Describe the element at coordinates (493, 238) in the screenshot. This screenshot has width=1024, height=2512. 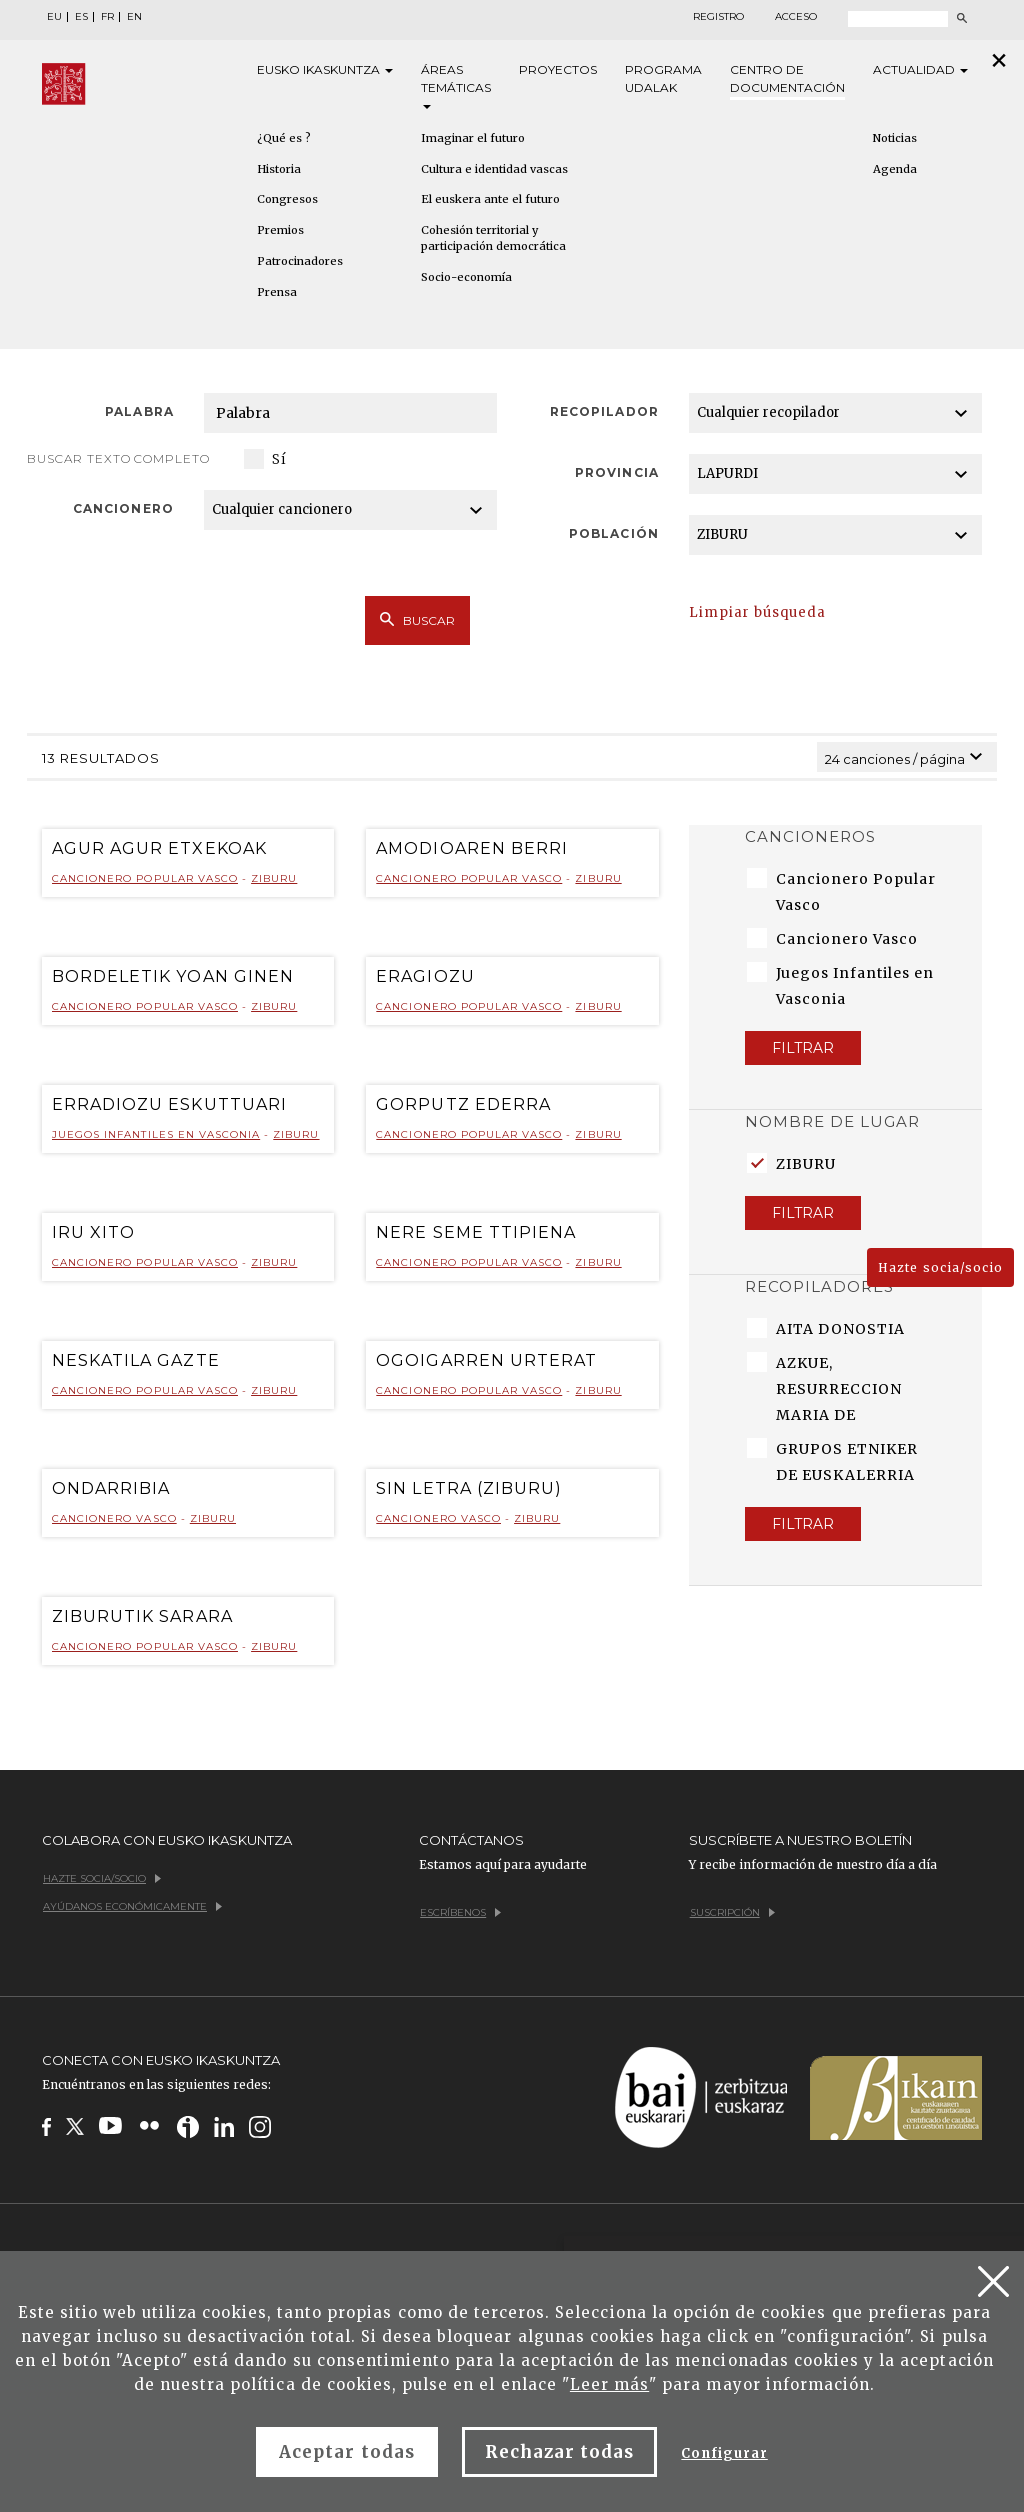
I see `Cohesión territorial y participación democrática` at that location.